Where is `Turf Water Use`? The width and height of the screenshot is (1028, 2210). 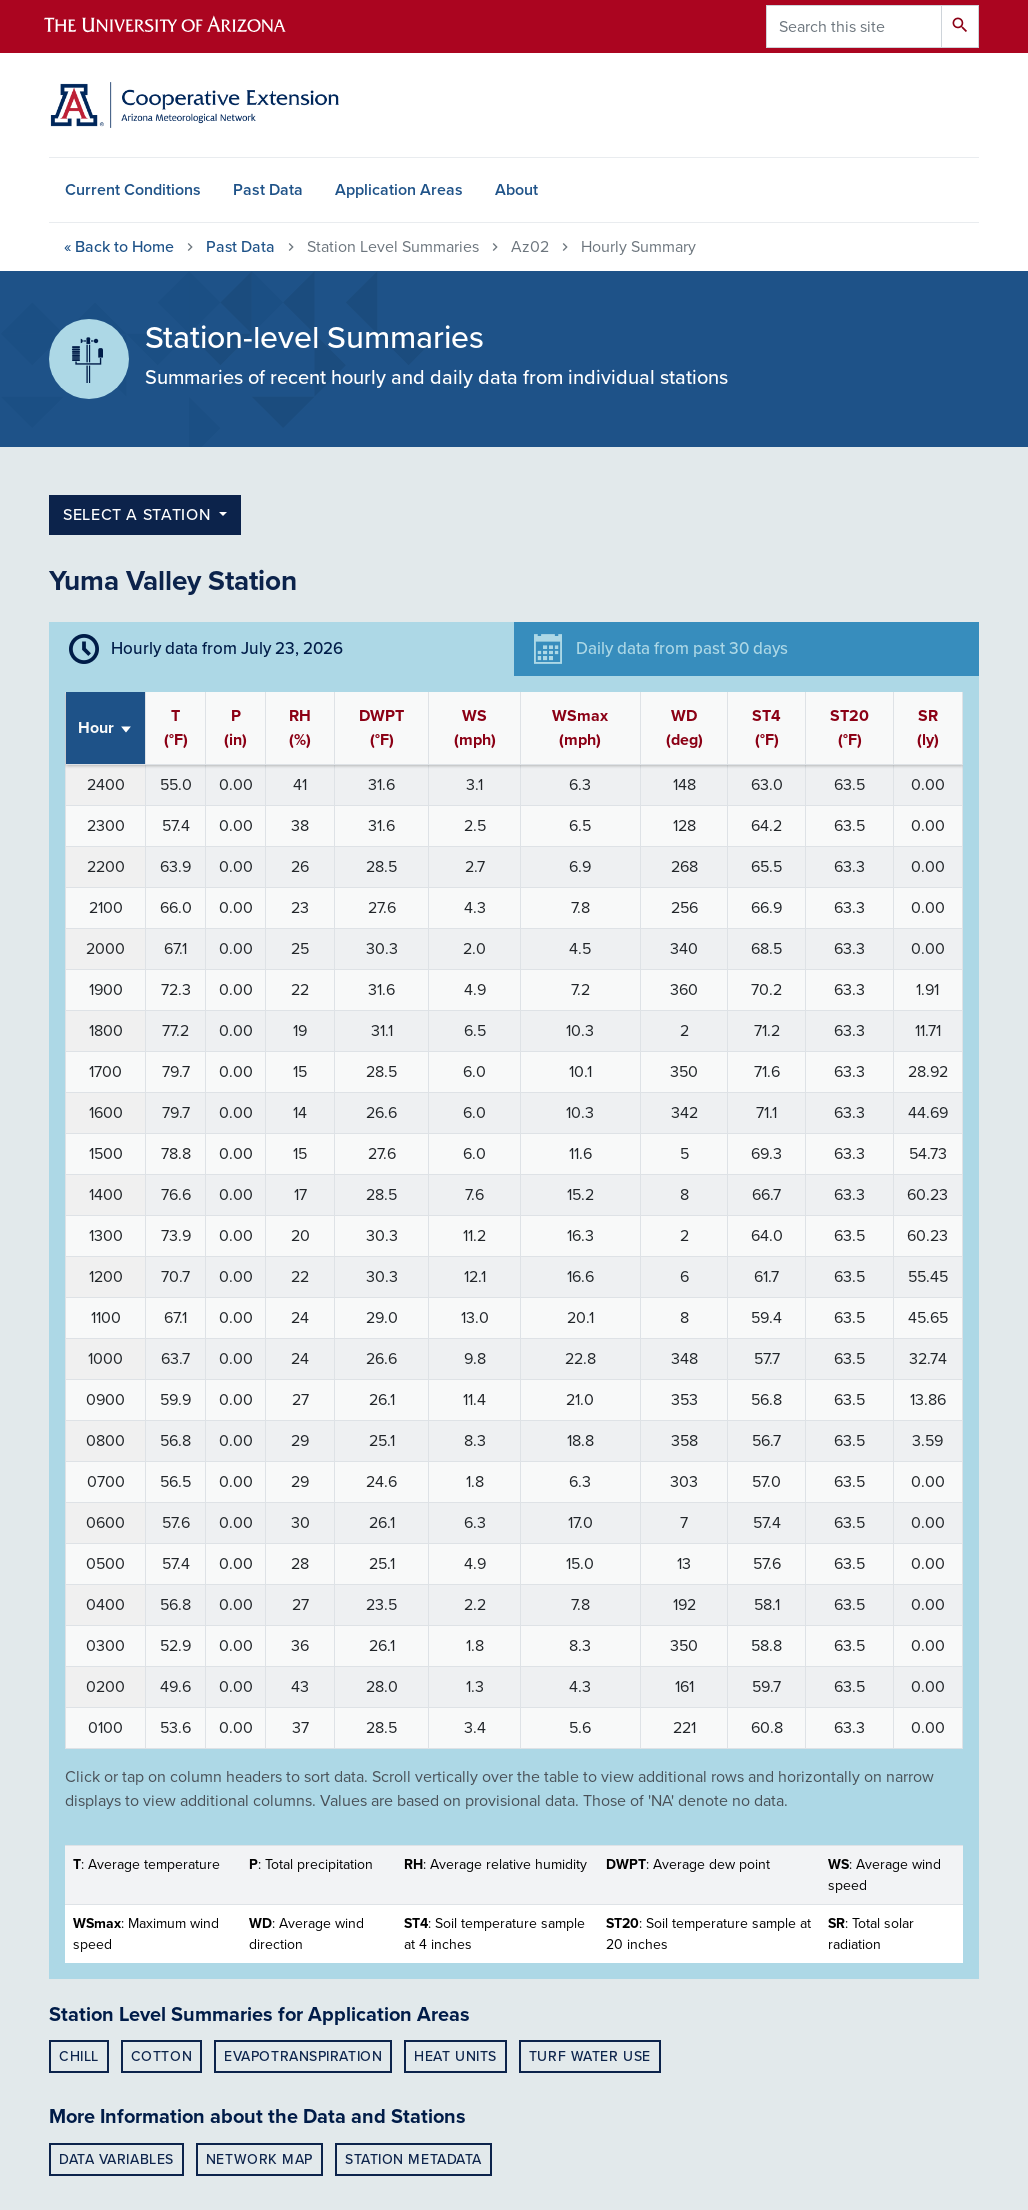 Turf Water Use is located at coordinates (590, 2056).